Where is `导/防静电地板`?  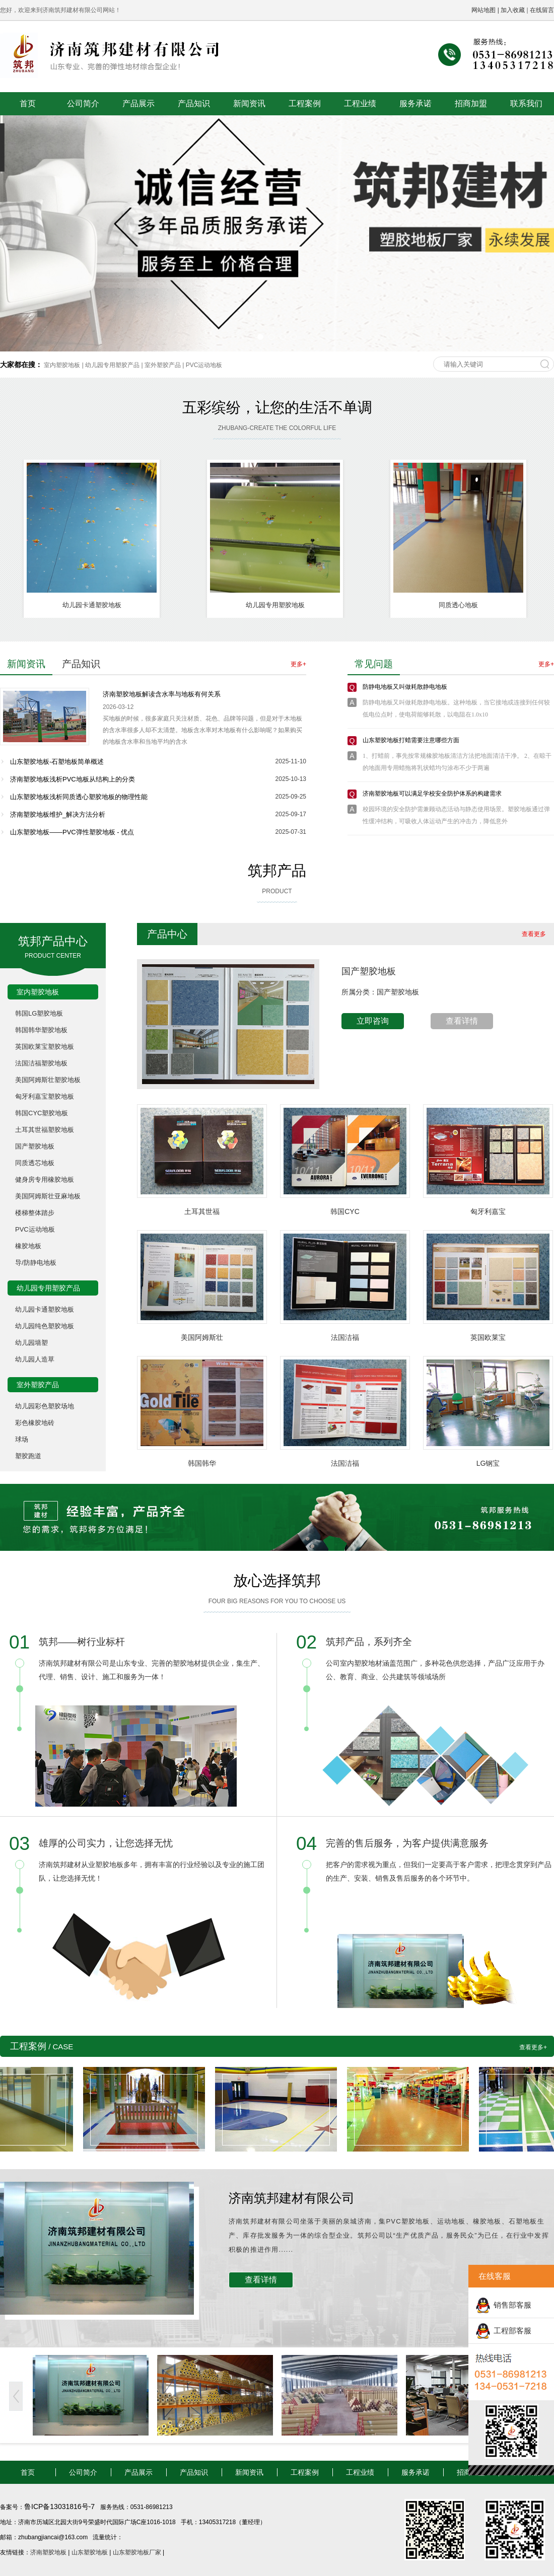 导/防静电地板 is located at coordinates (35, 1262).